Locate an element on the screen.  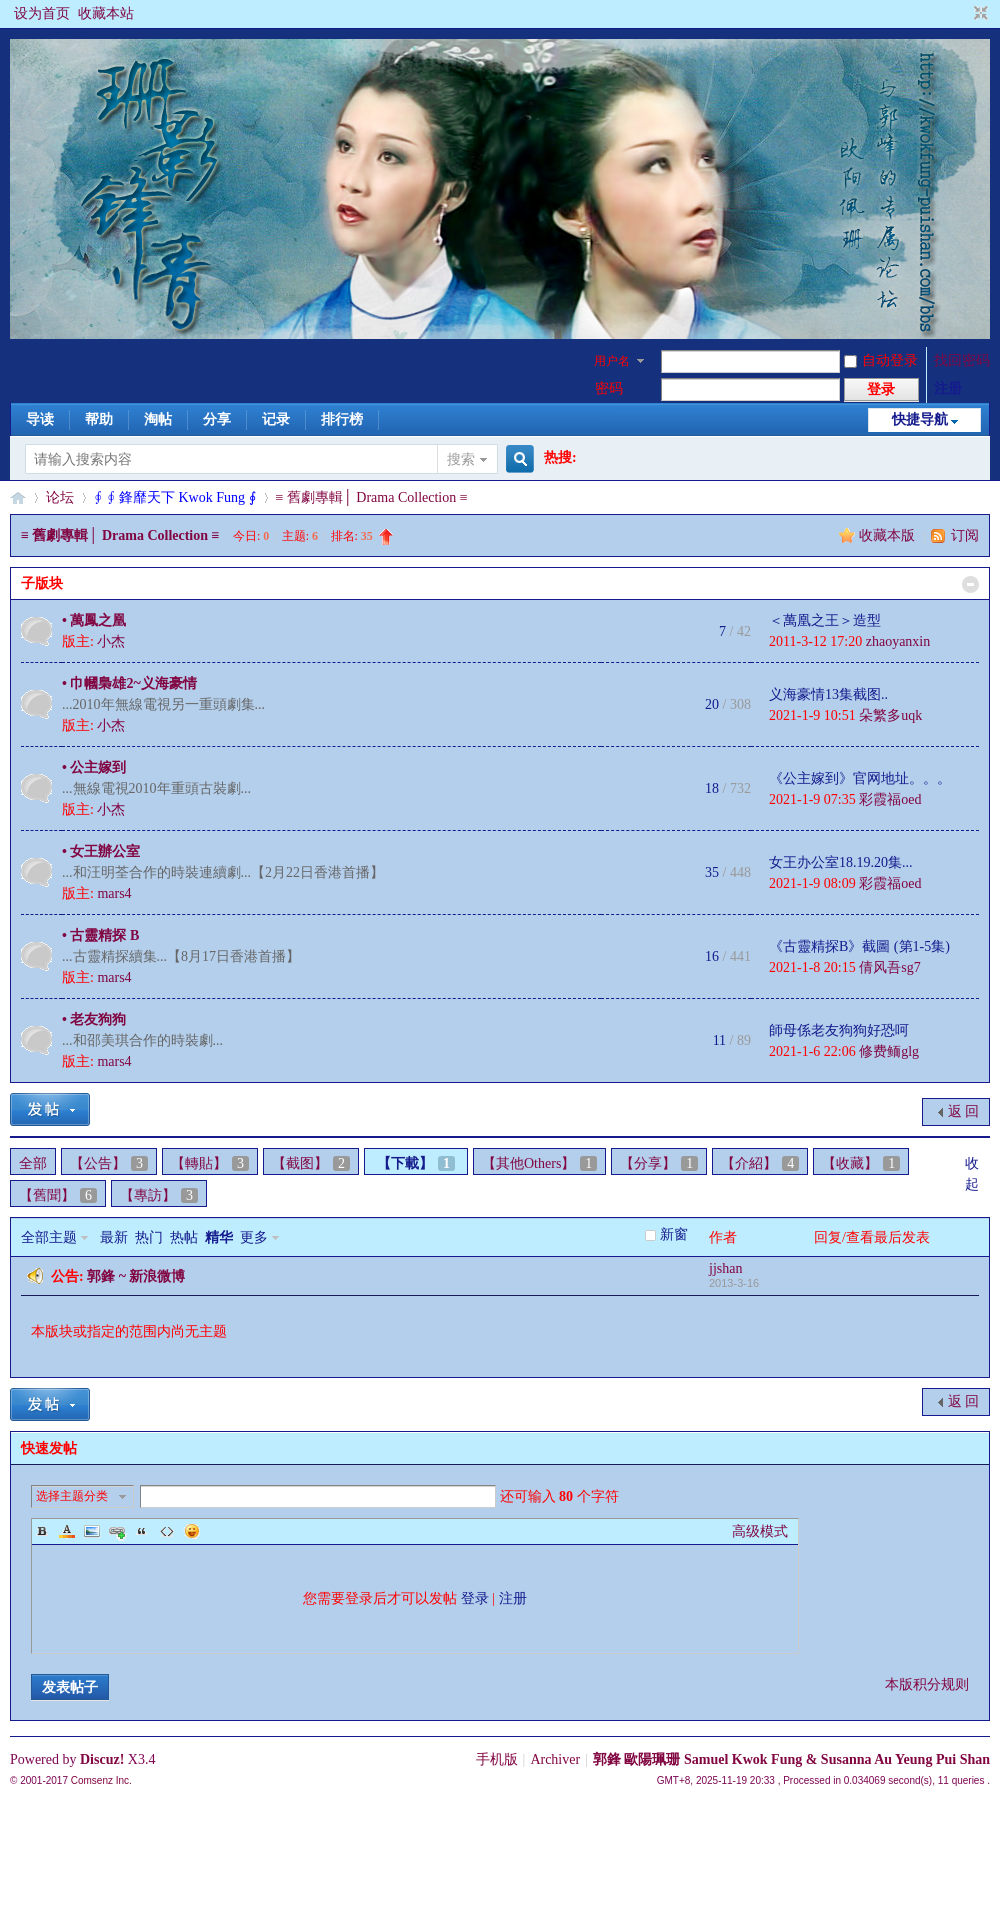
切换到窄版 is located at coordinates (978, 14).